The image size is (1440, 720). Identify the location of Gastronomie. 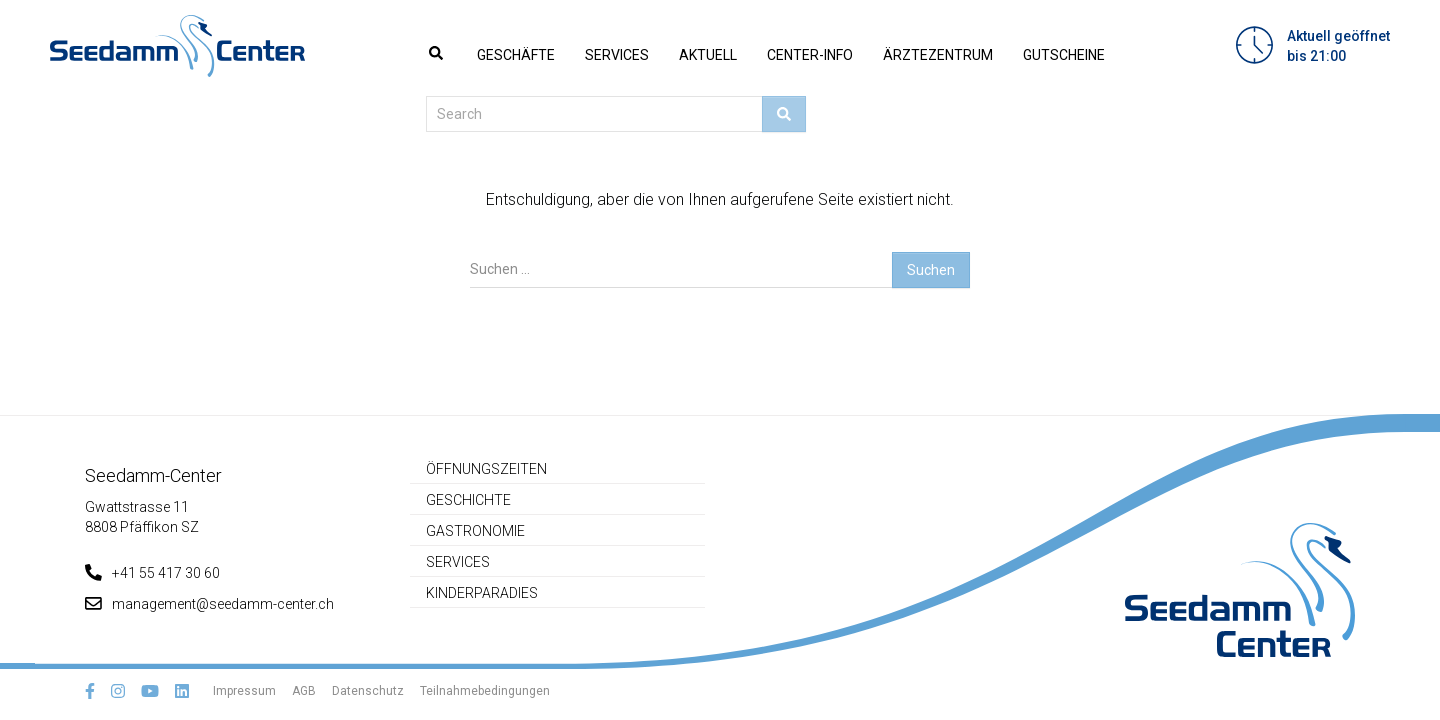
(475, 531).